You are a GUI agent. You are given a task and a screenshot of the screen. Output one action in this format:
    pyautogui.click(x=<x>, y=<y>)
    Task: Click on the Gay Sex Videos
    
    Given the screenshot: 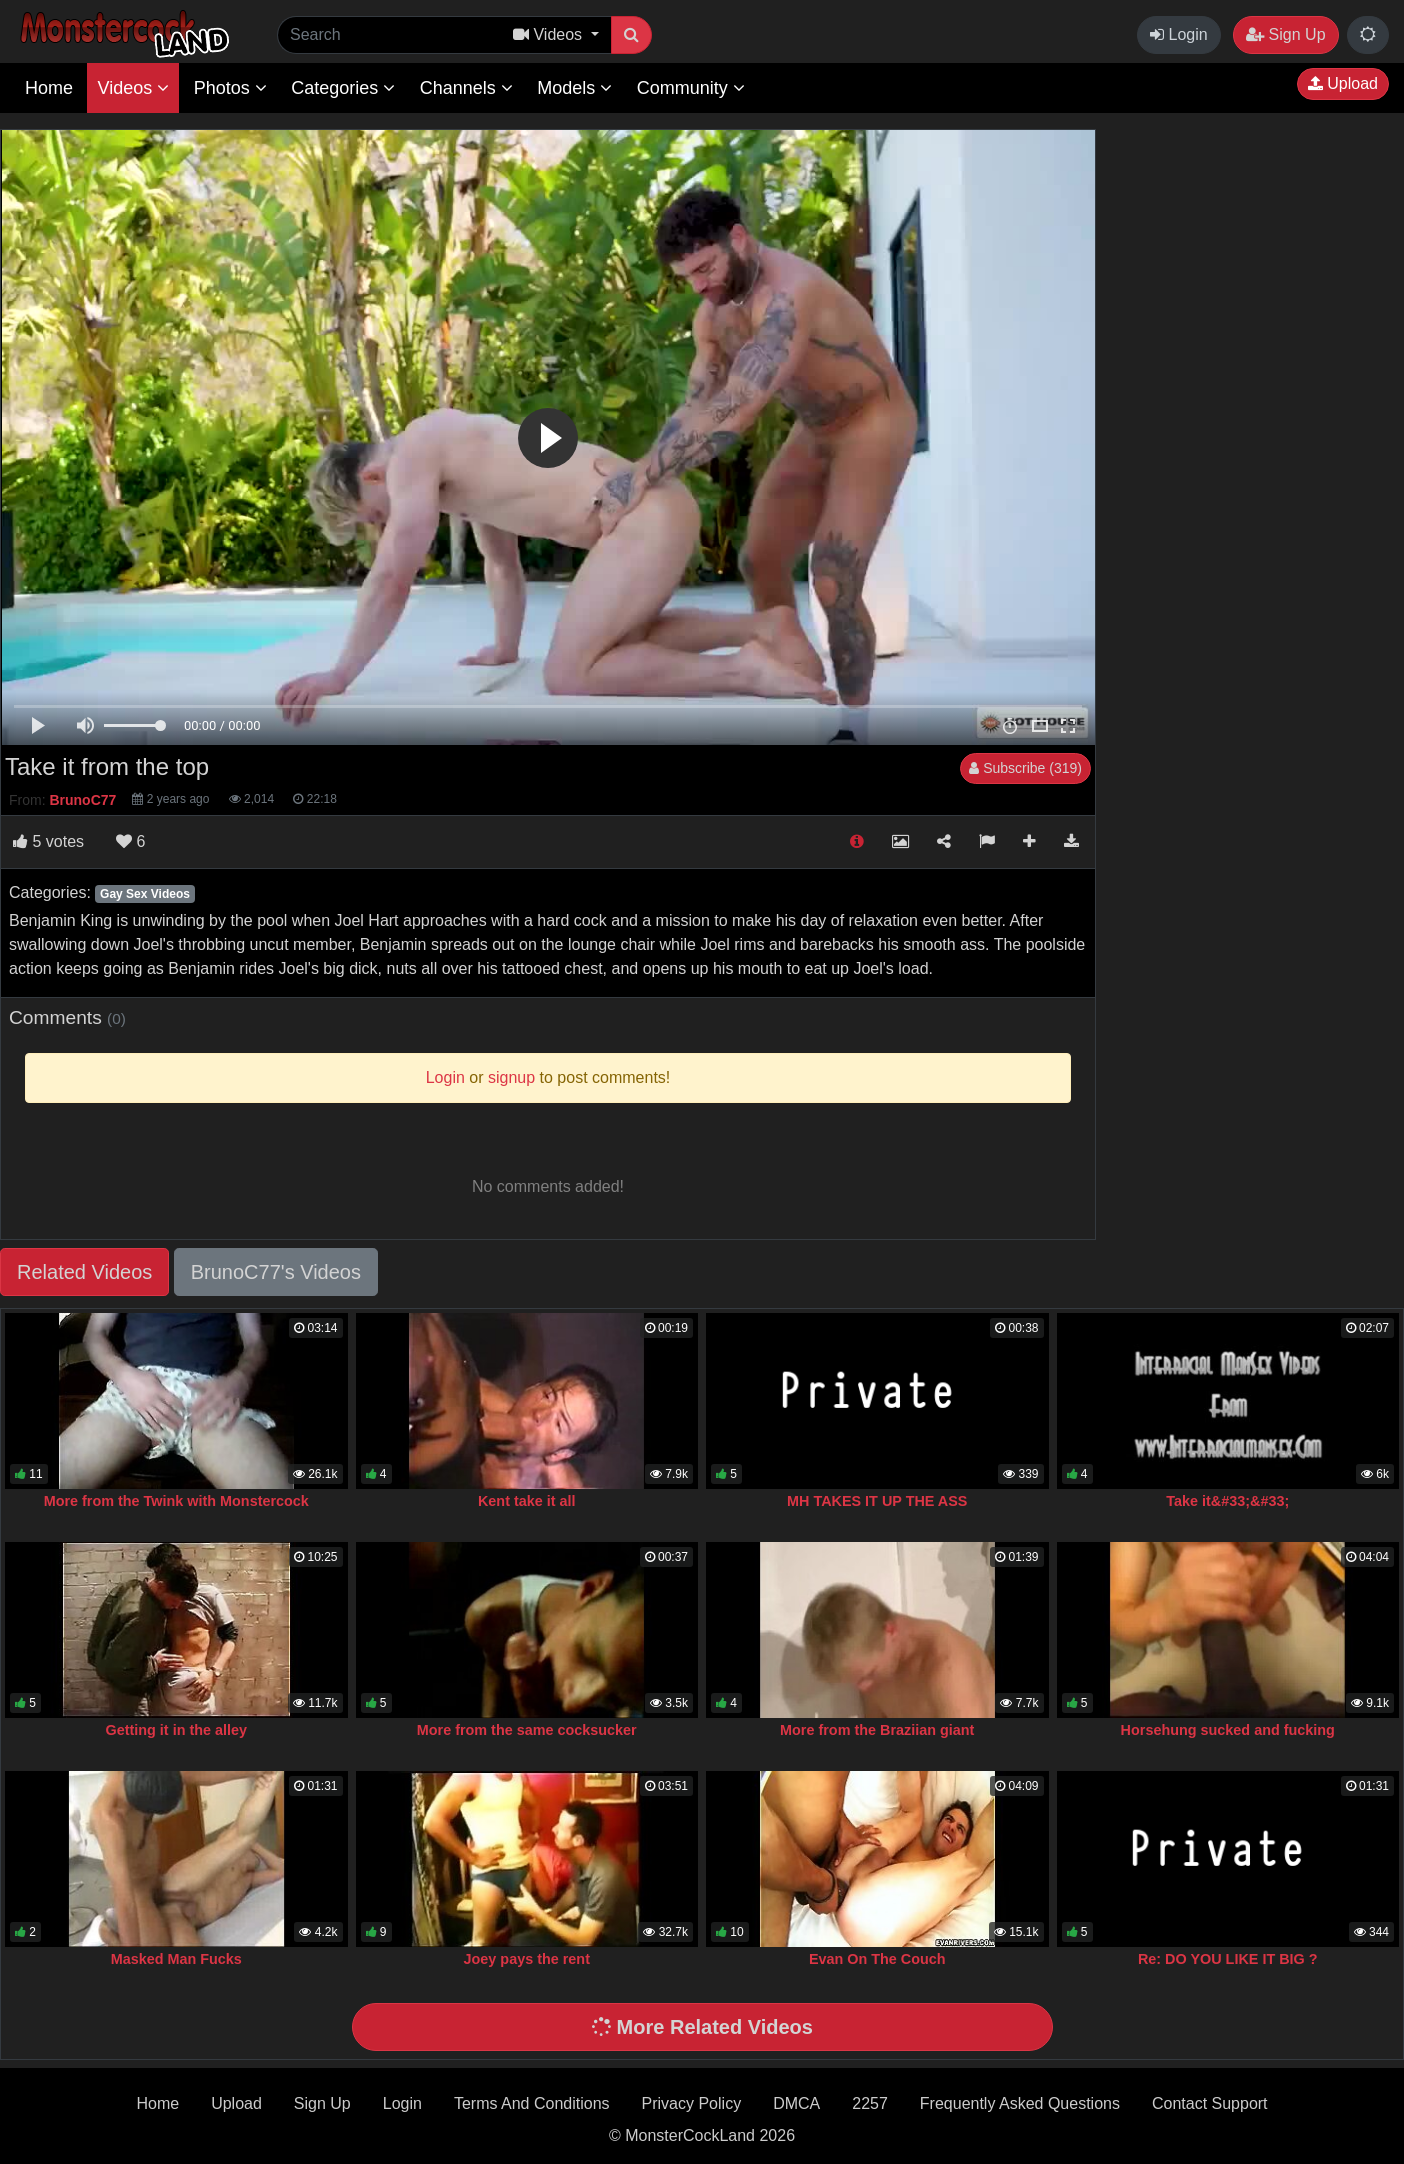 What is the action you would take?
    pyautogui.click(x=145, y=894)
    